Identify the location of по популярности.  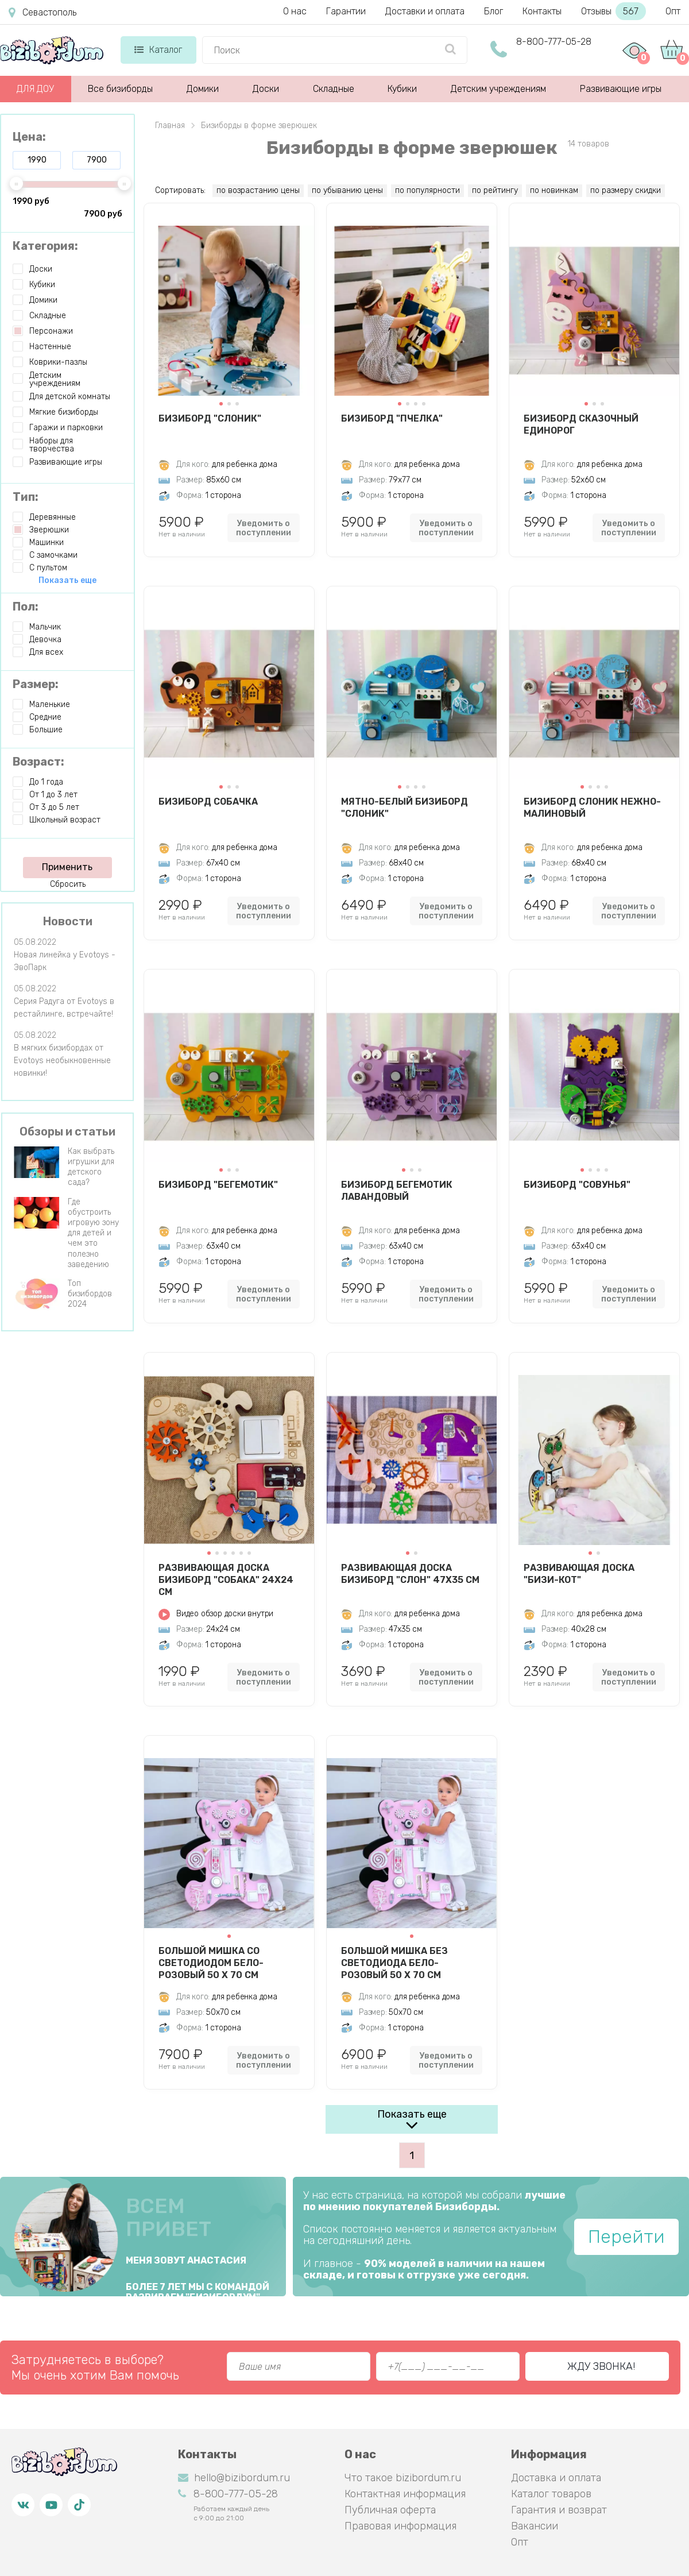
(427, 190).